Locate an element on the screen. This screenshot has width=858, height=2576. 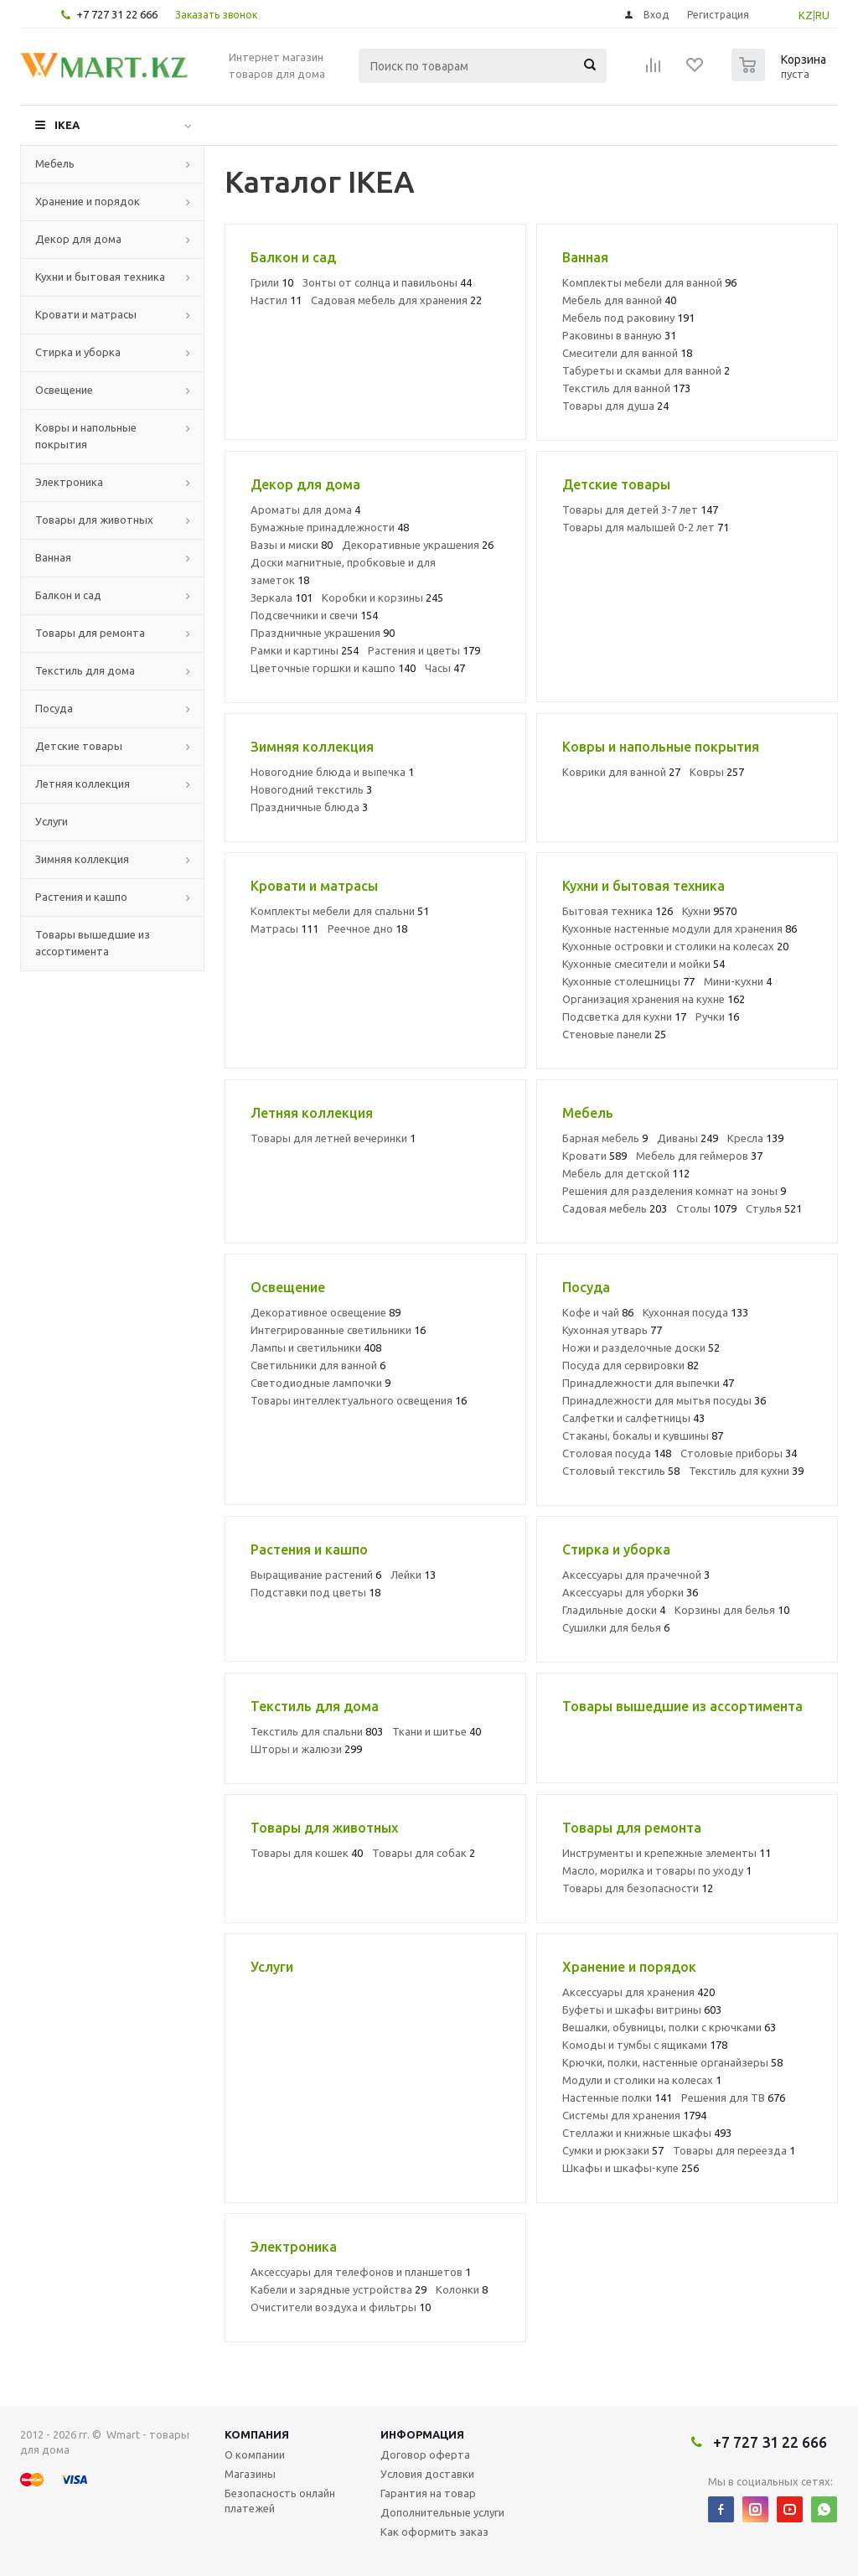
Товары для собак is located at coordinates (423, 1853).